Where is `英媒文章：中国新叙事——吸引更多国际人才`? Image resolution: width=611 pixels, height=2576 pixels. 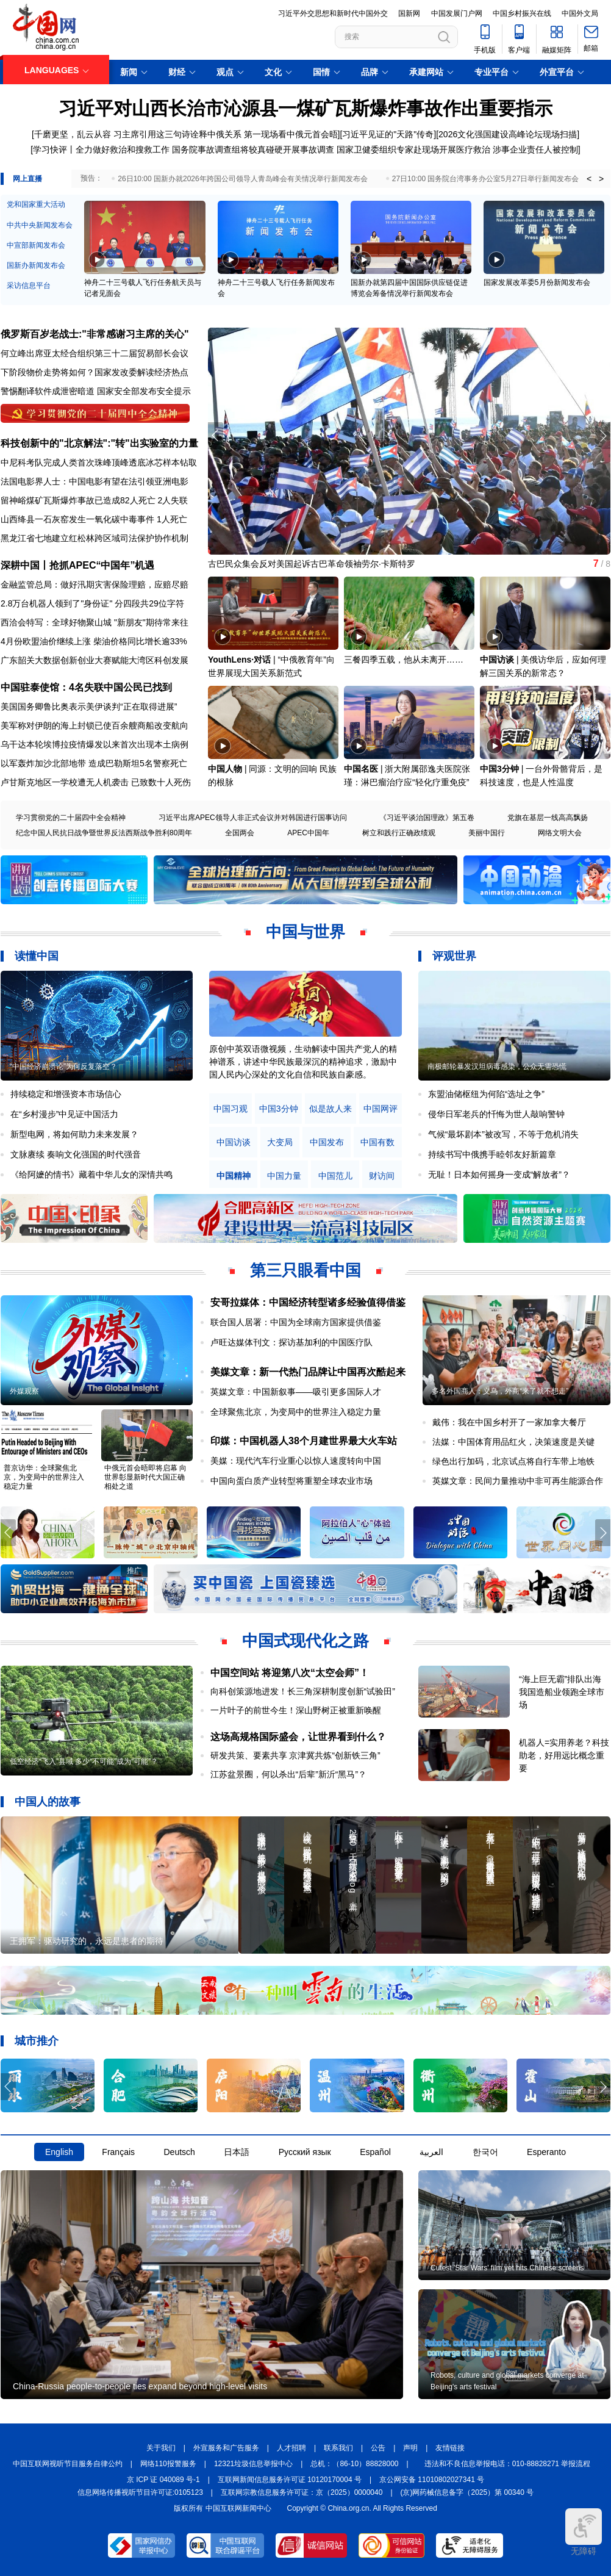 英媒文章：中国新叙事——吸引更多国际人才 is located at coordinates (295, 1392).